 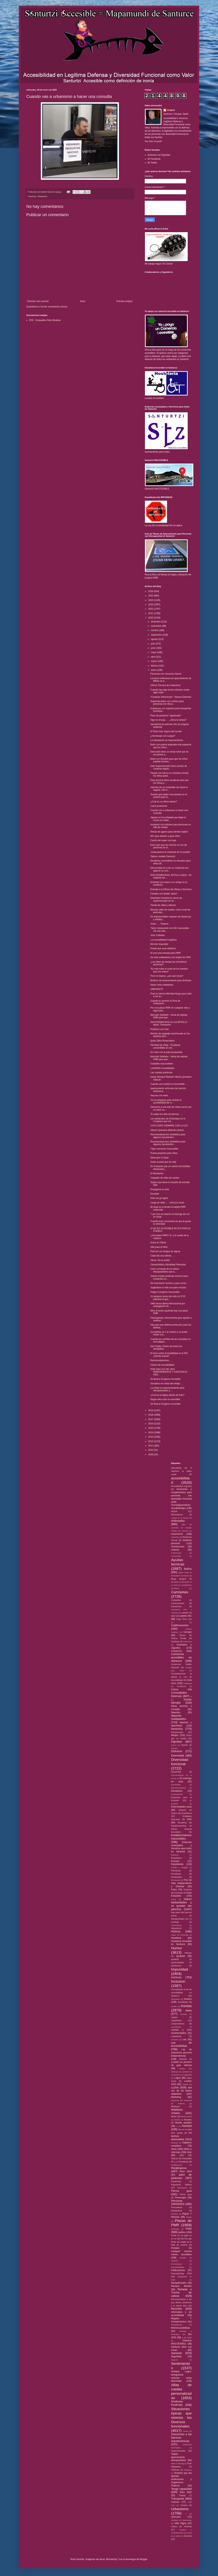 What do you see at coordinates (168, 818) in the screenshot?
I see `Alguien se ha enfadado por dejar el coche en mitad...` at bounding box center [168, 818].